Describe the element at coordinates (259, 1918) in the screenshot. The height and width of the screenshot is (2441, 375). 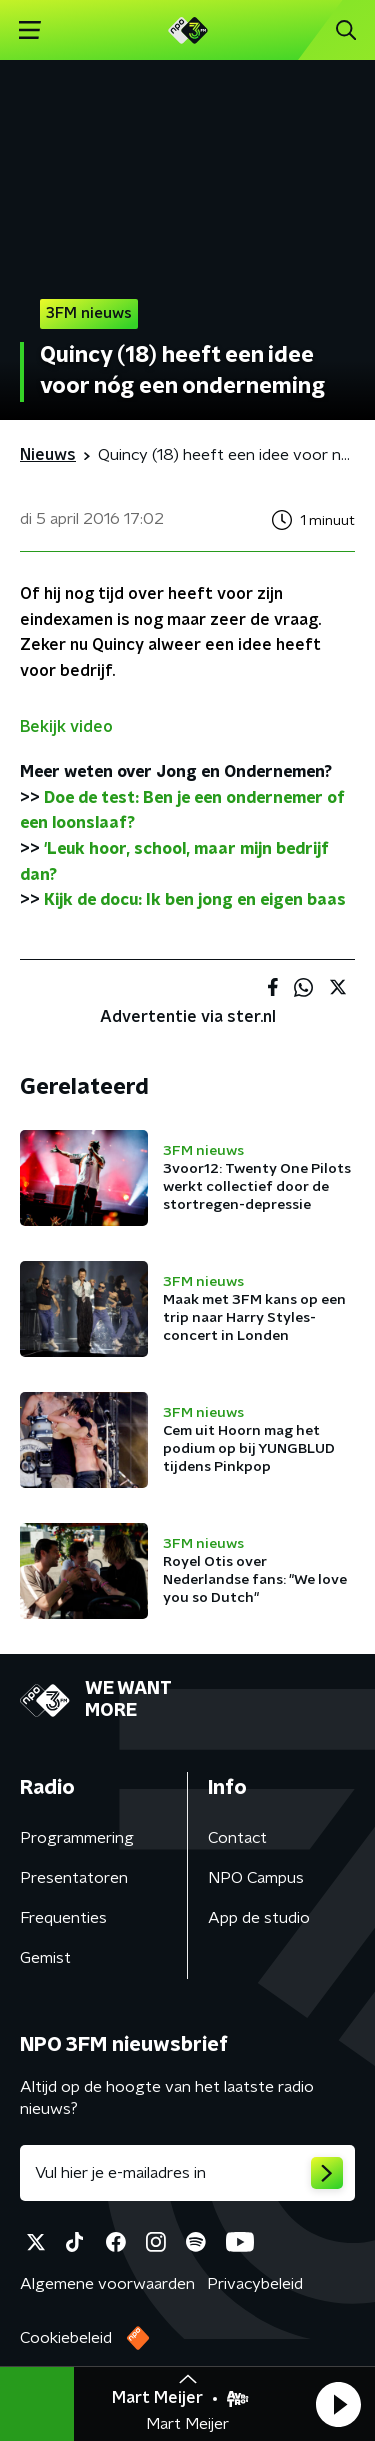
I see `App de studio` at that location.